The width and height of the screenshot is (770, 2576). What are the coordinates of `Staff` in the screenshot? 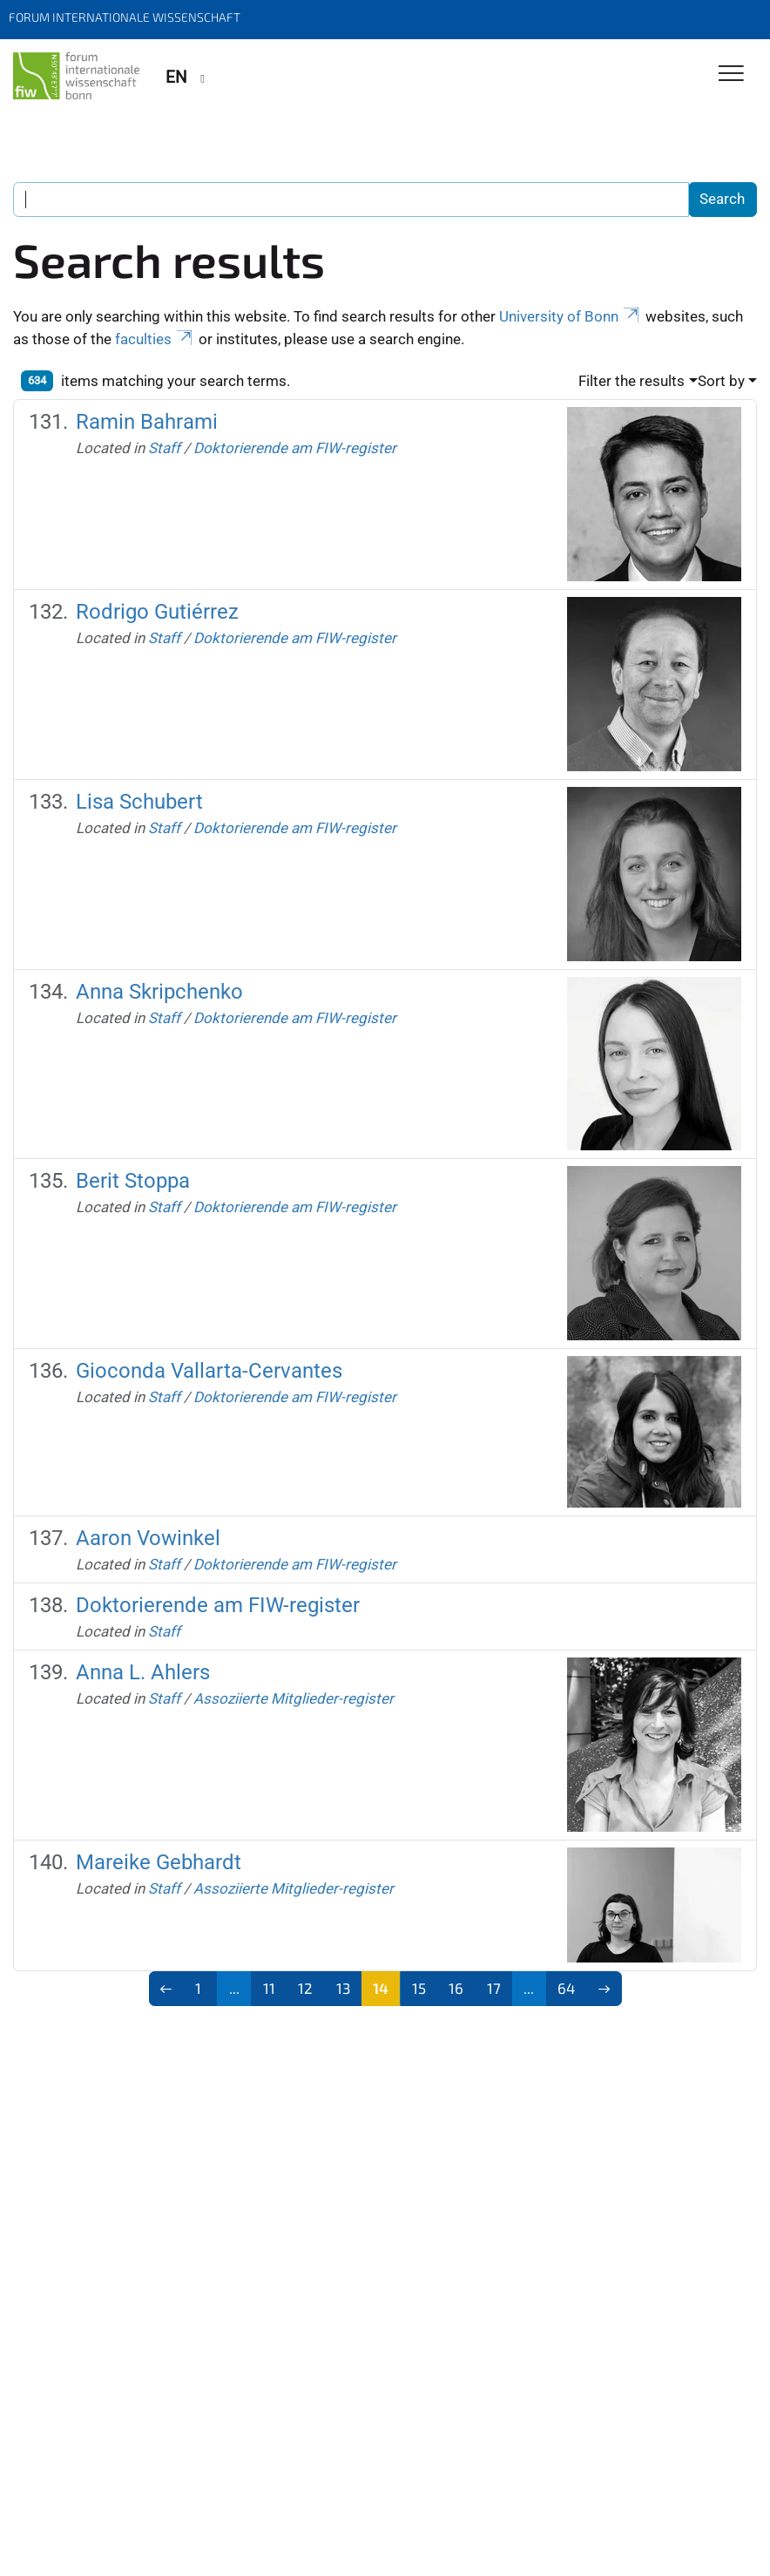 It's located at (164, 448).